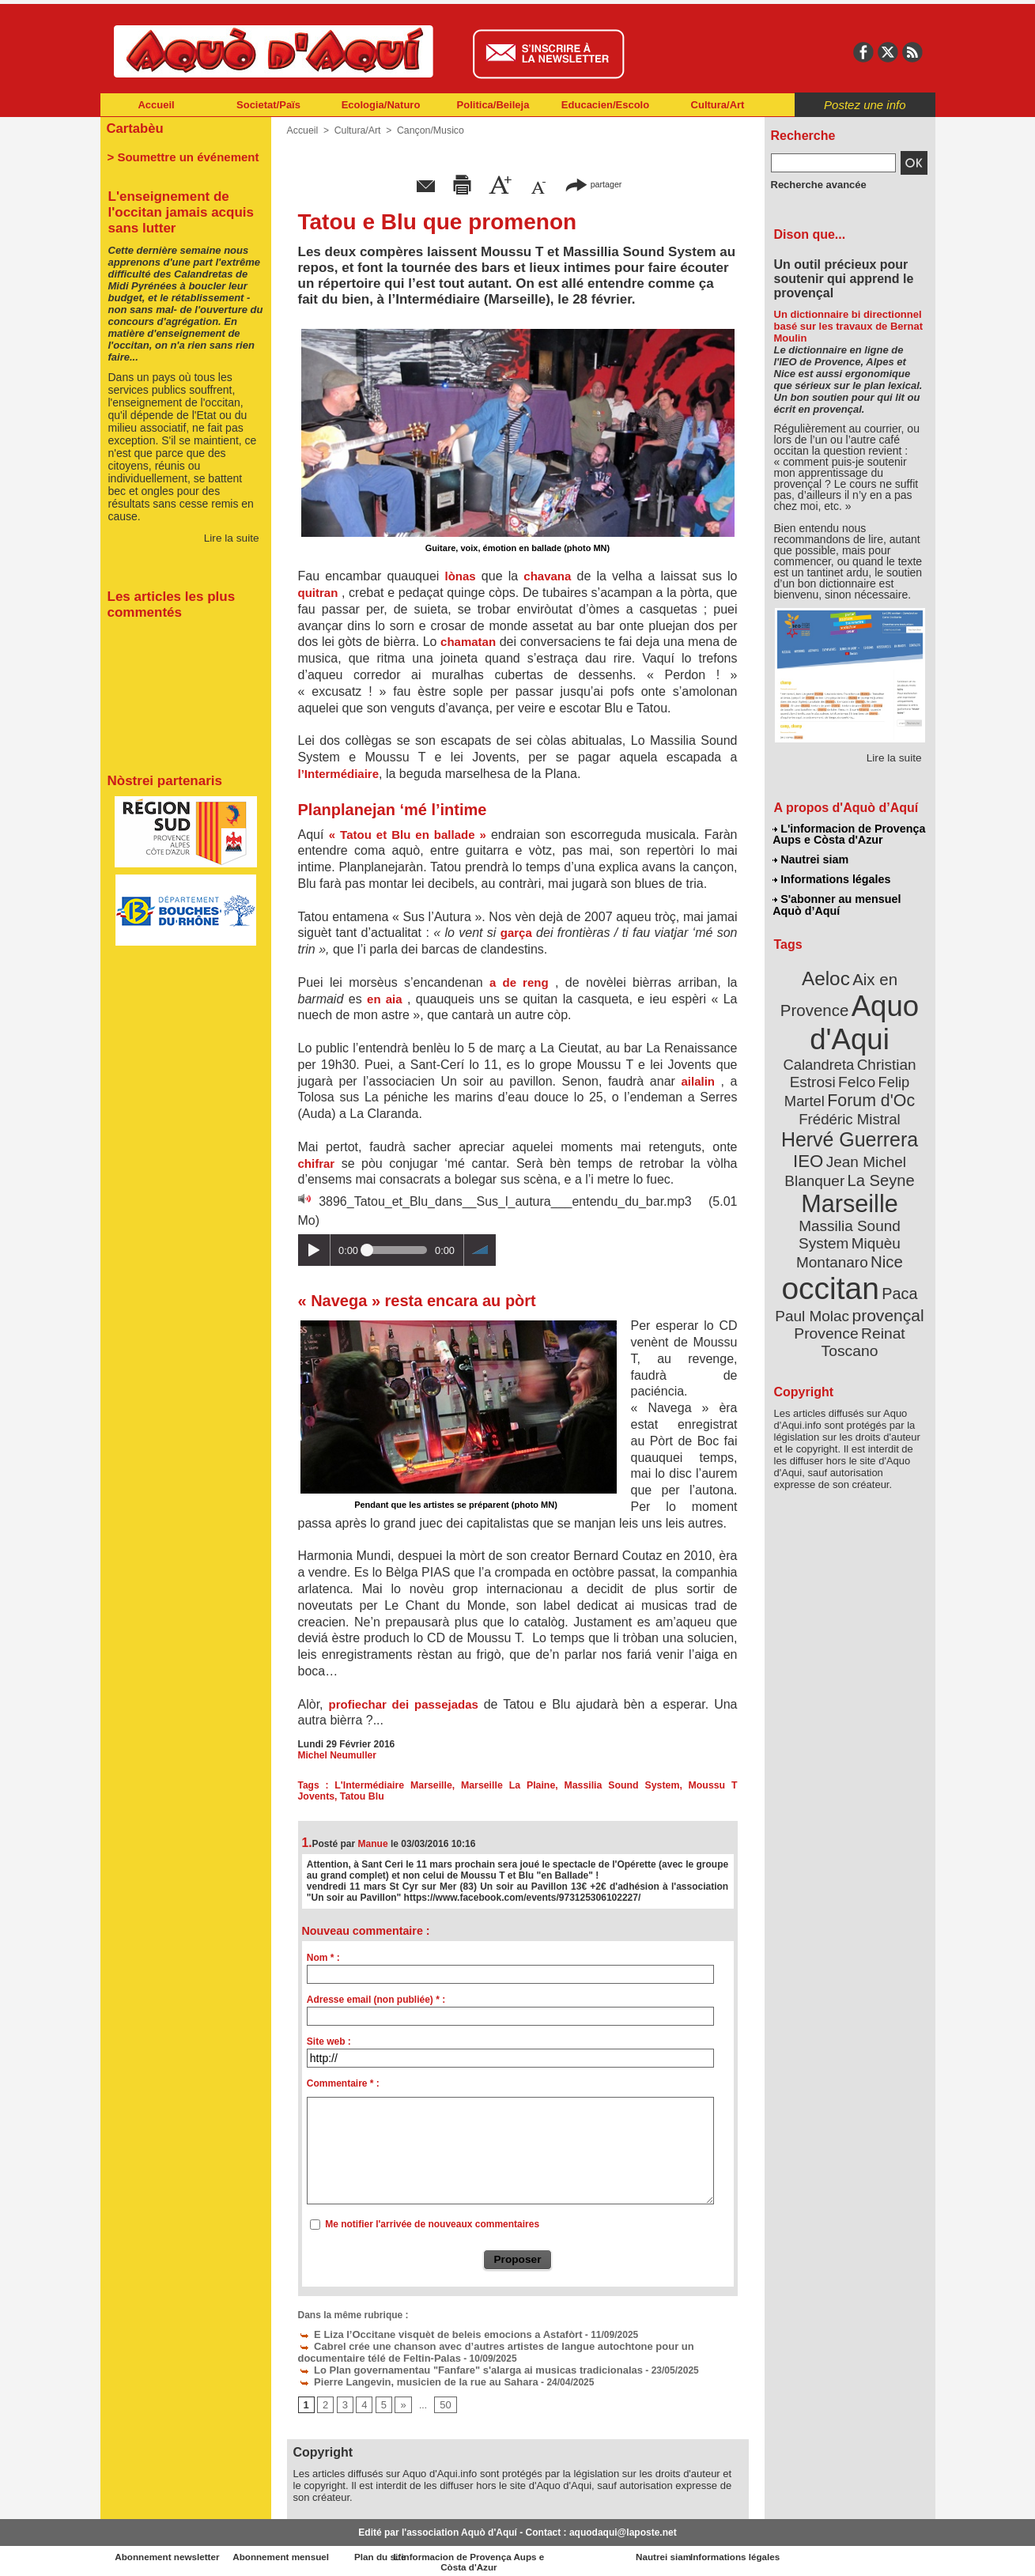 The width and height of the screenshot is (1035, 2576). What do you see at coordinates (828, 1277) in the screenshot?
I see `Provence` at bounding box center [828, 1277].